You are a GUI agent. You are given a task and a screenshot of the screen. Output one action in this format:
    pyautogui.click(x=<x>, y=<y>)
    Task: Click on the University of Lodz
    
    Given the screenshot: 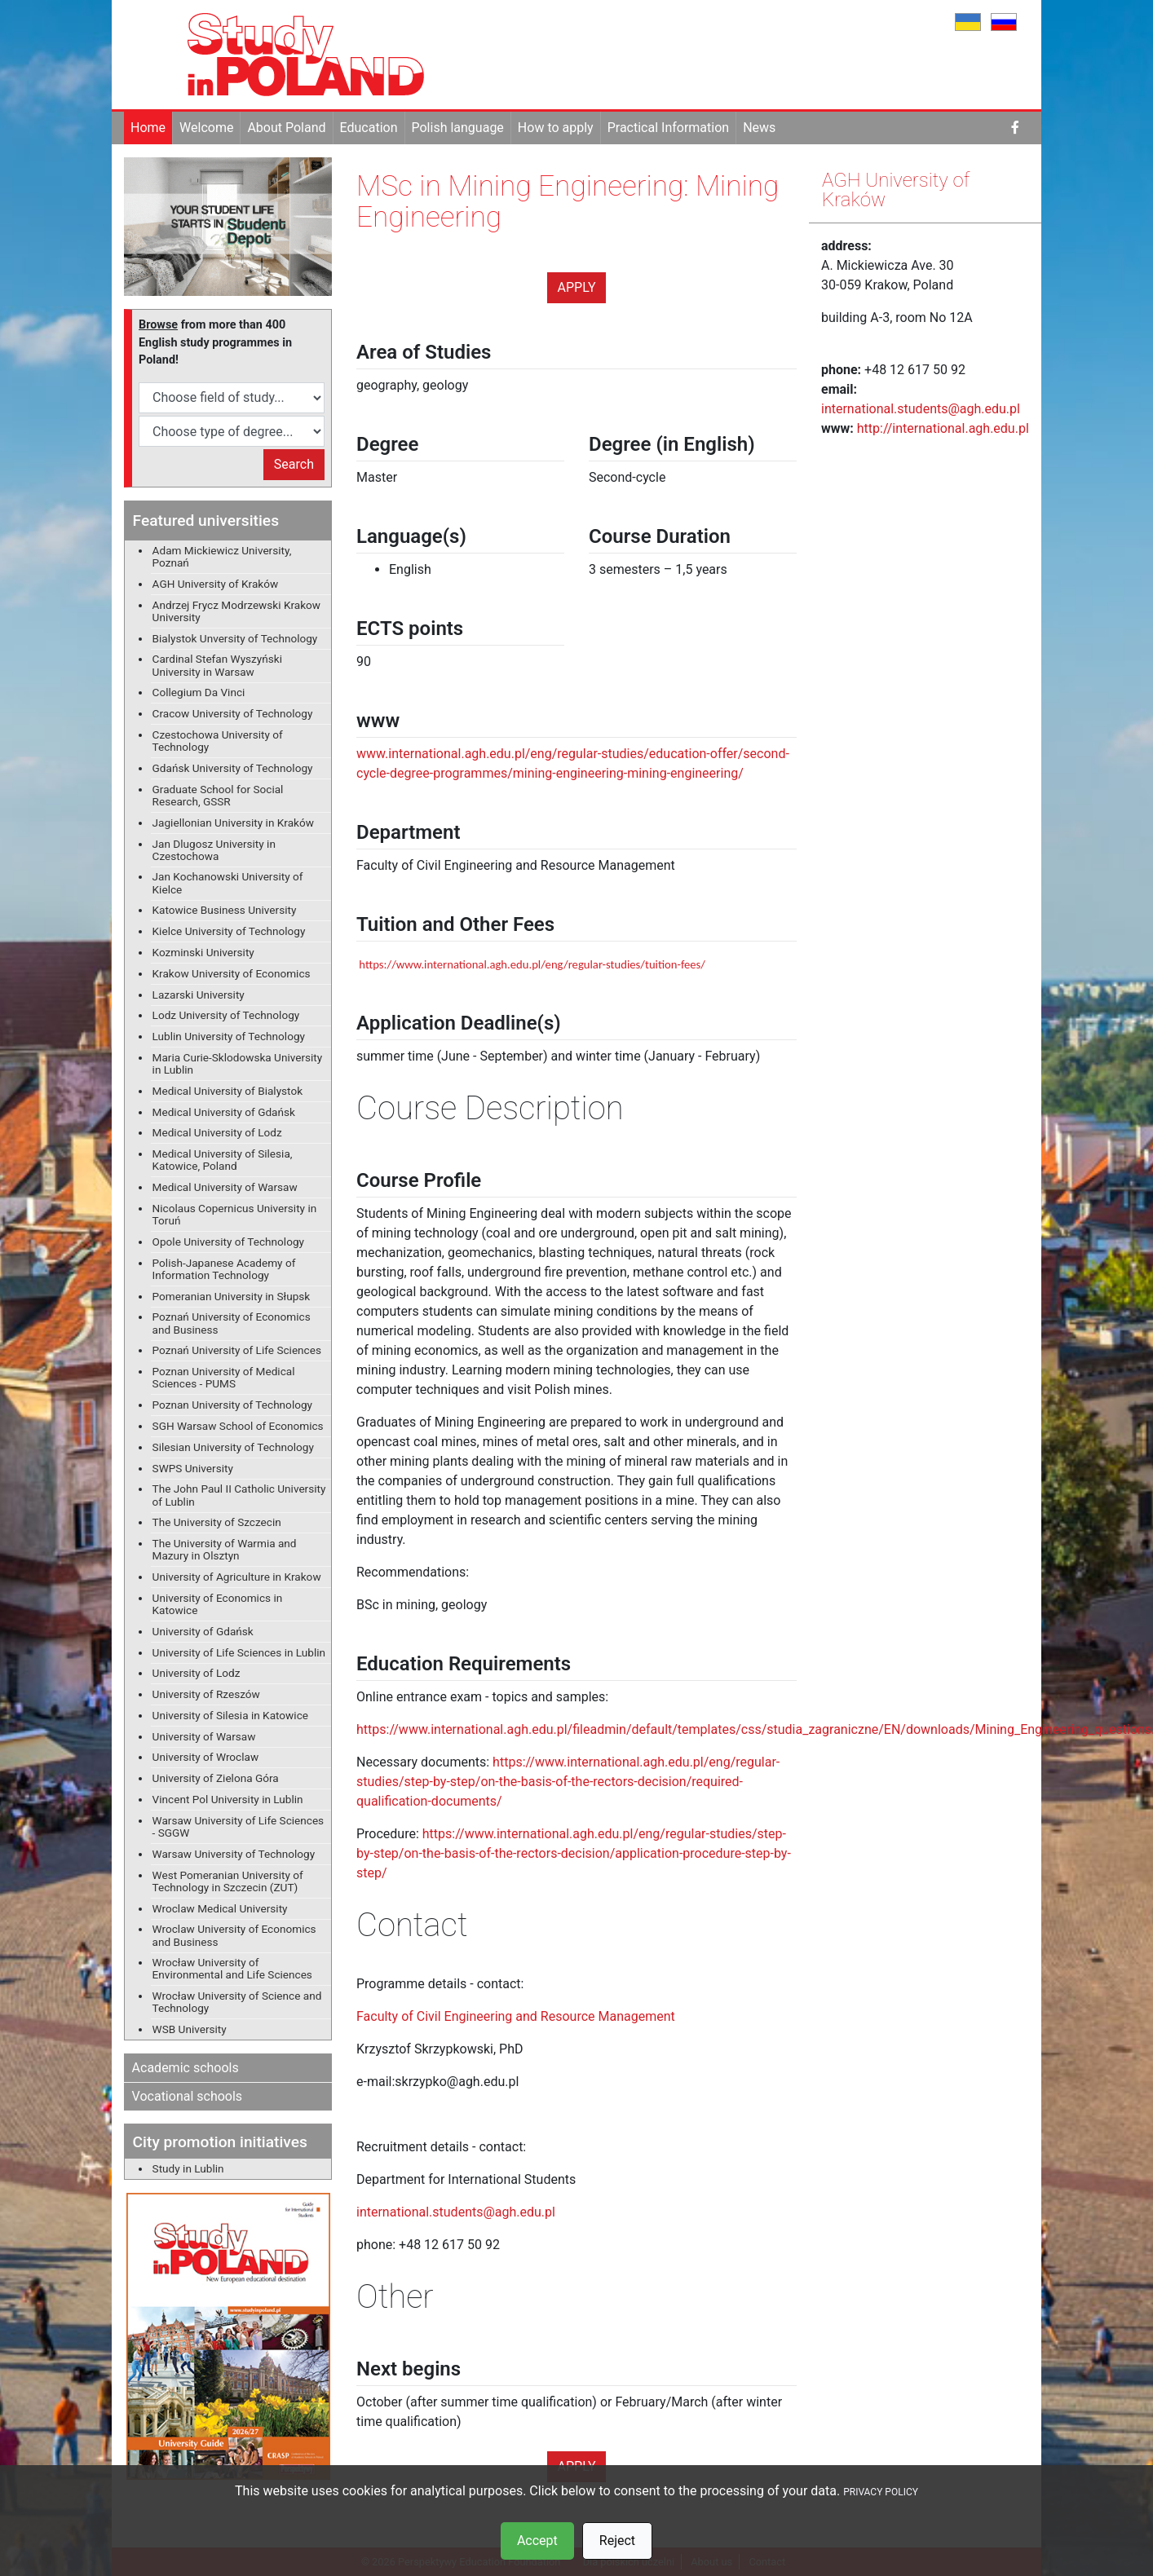 What is the action you would take?
    pyautogui.click(x=196, y=1672)
    